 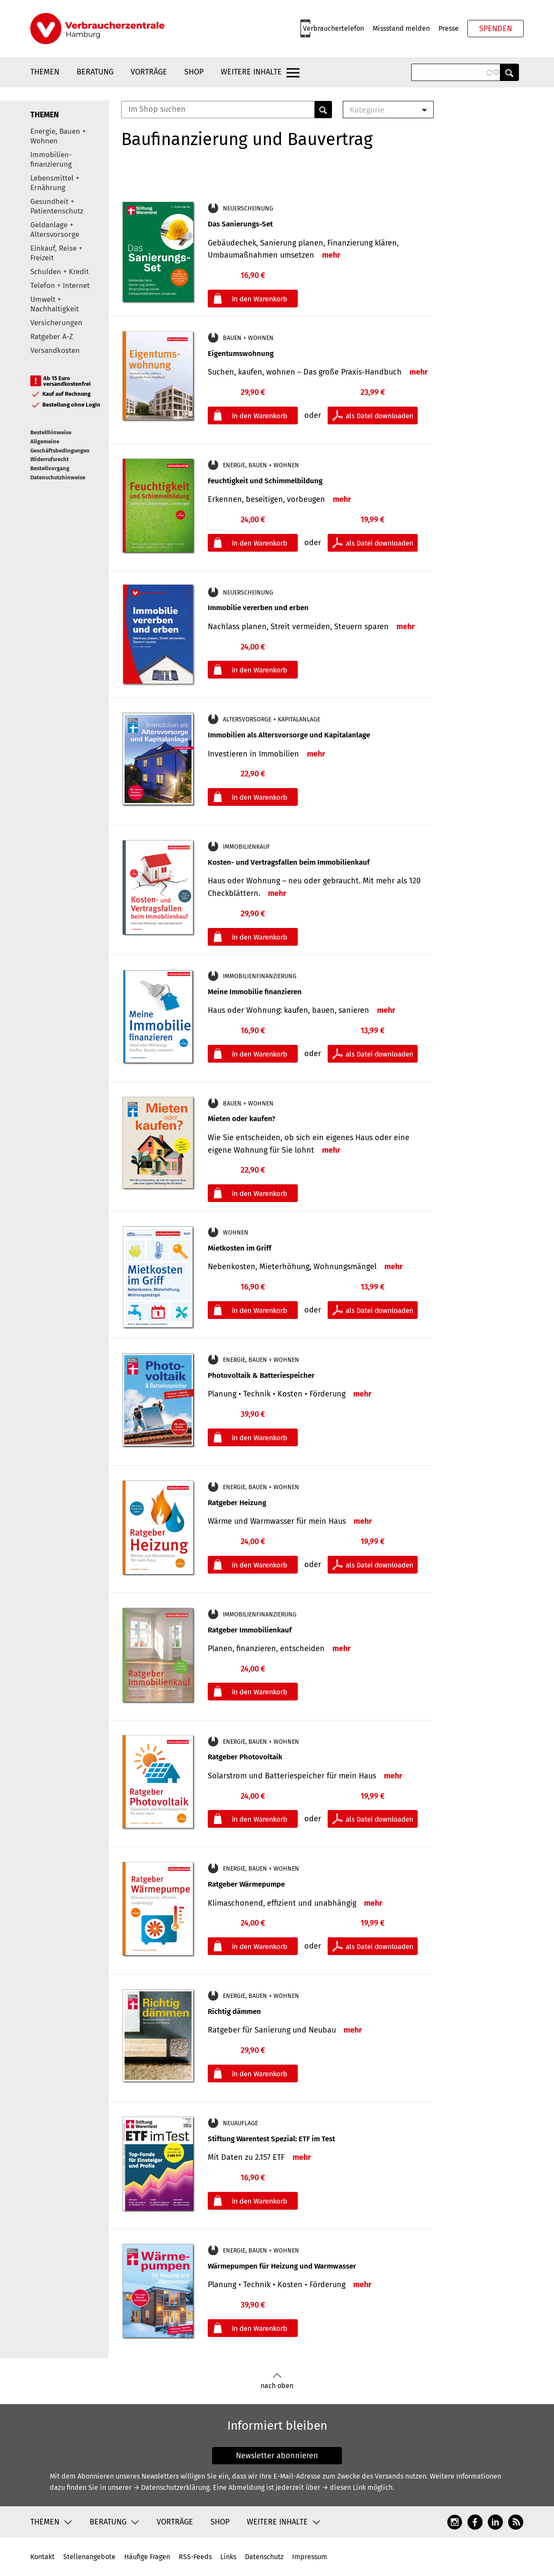 I want to click on Meine Immobilie finanzieren, so click(x=255, y=991).